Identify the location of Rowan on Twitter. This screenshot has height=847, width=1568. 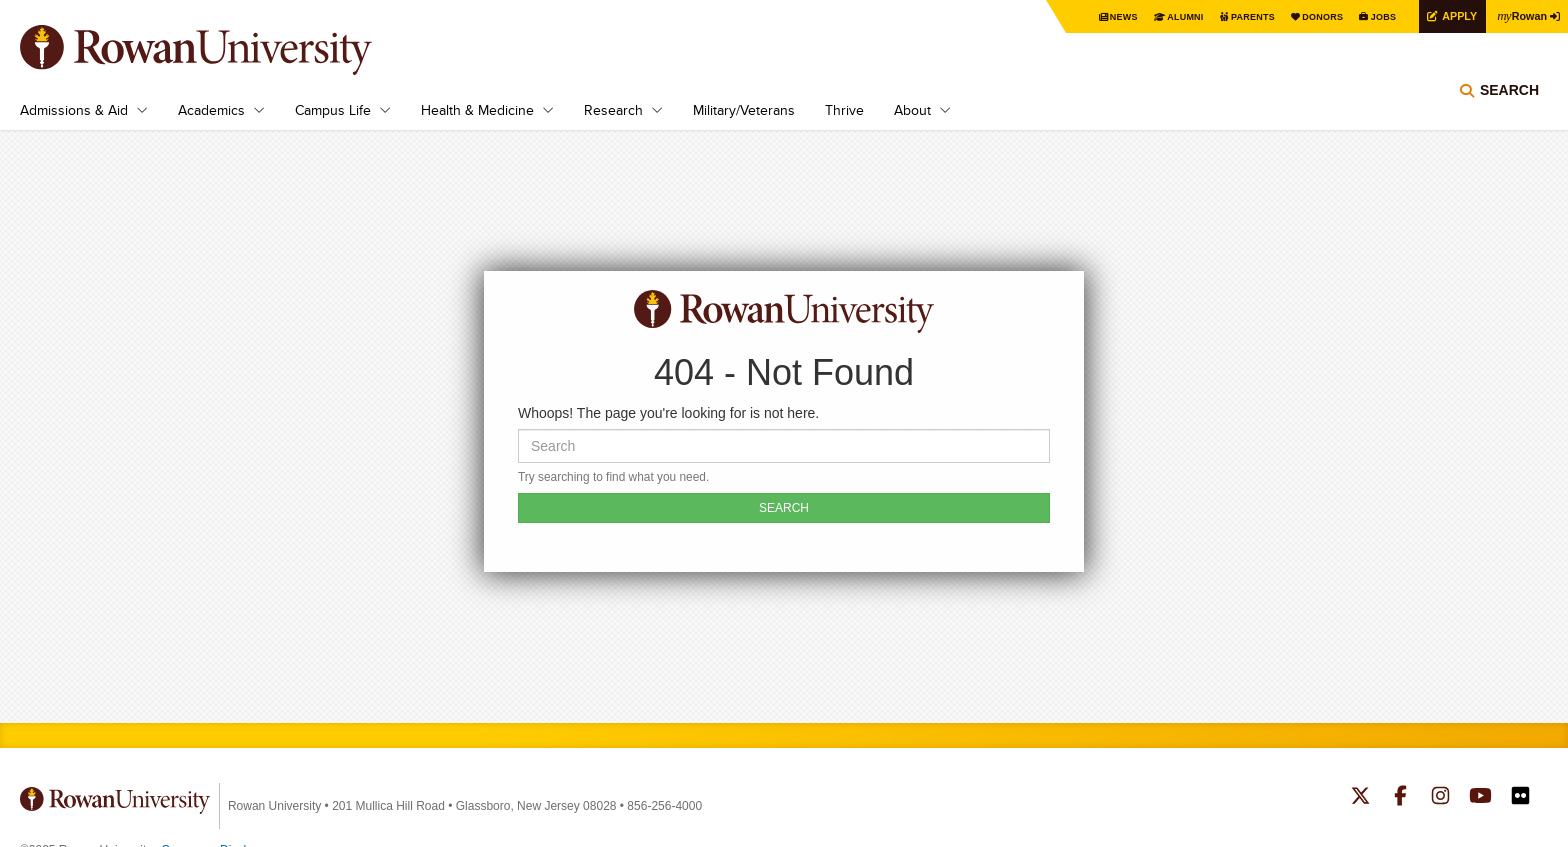
(1360, 798).